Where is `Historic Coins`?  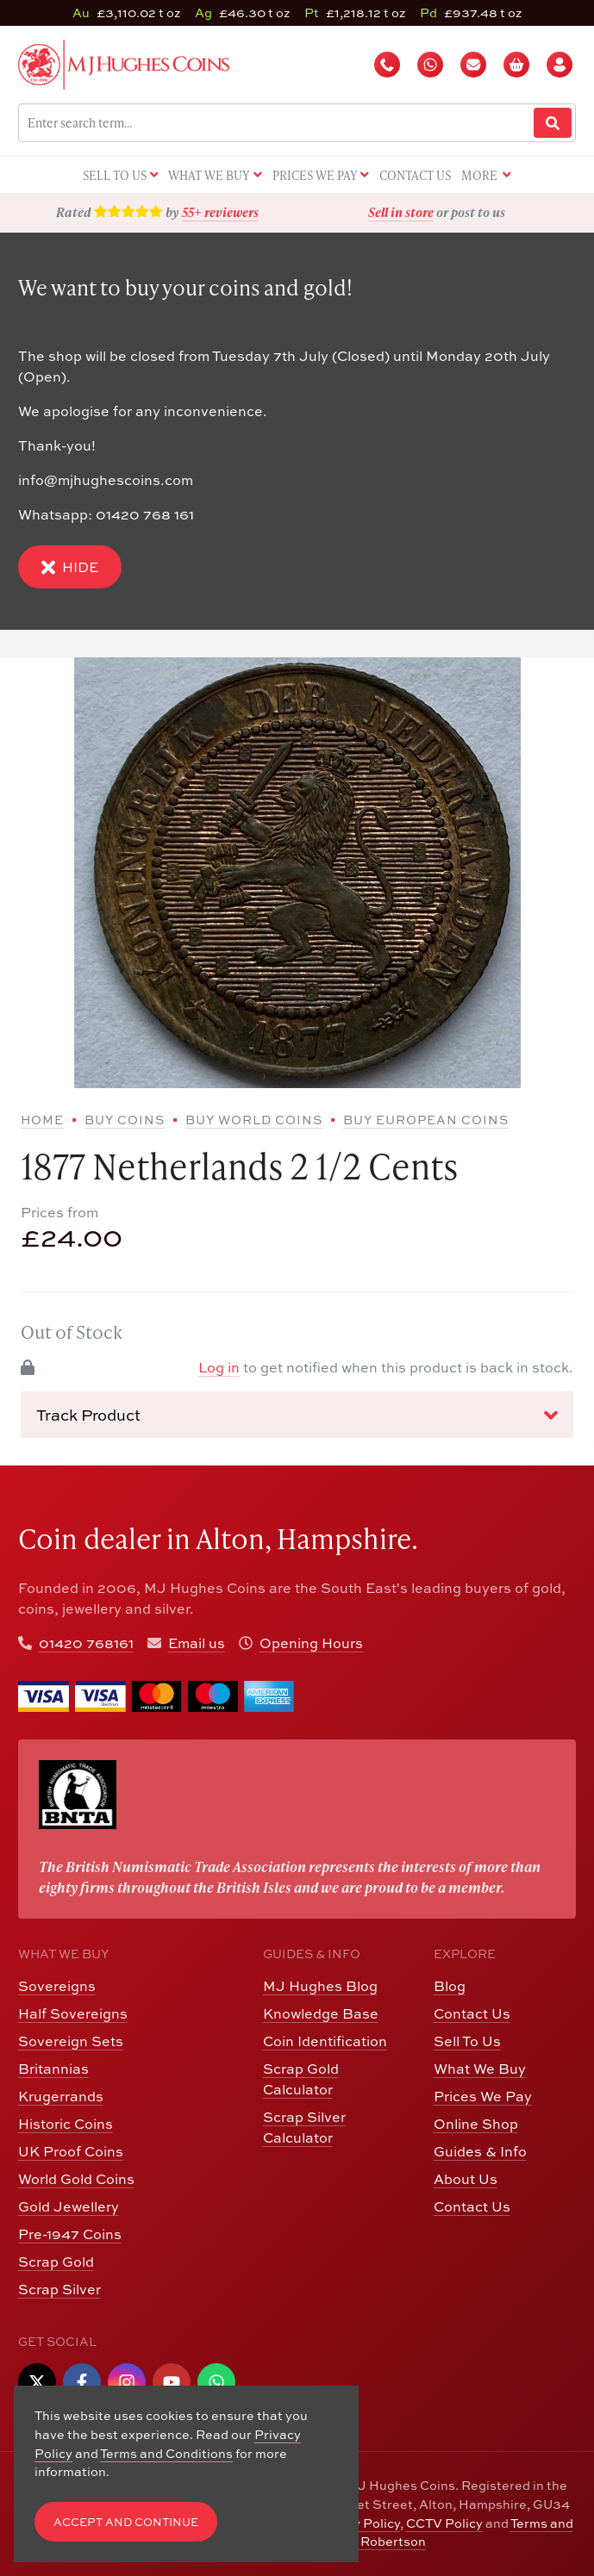
Historic Coins is located at coordinates (65, 2123).